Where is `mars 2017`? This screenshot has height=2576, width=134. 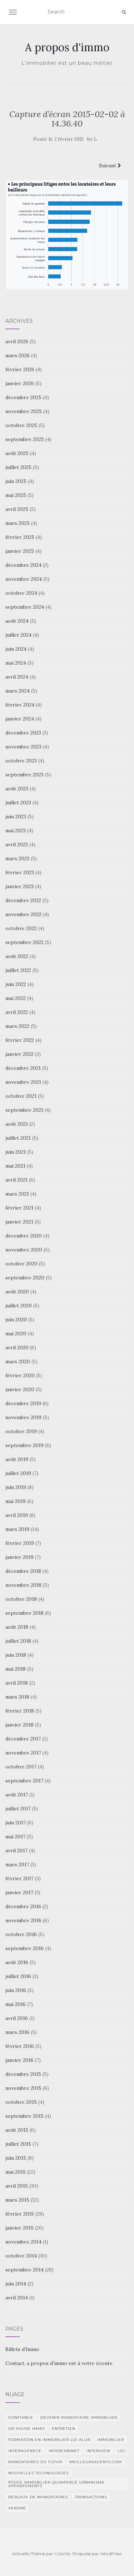 mars 2017 is located at coordinates (17, 1864).